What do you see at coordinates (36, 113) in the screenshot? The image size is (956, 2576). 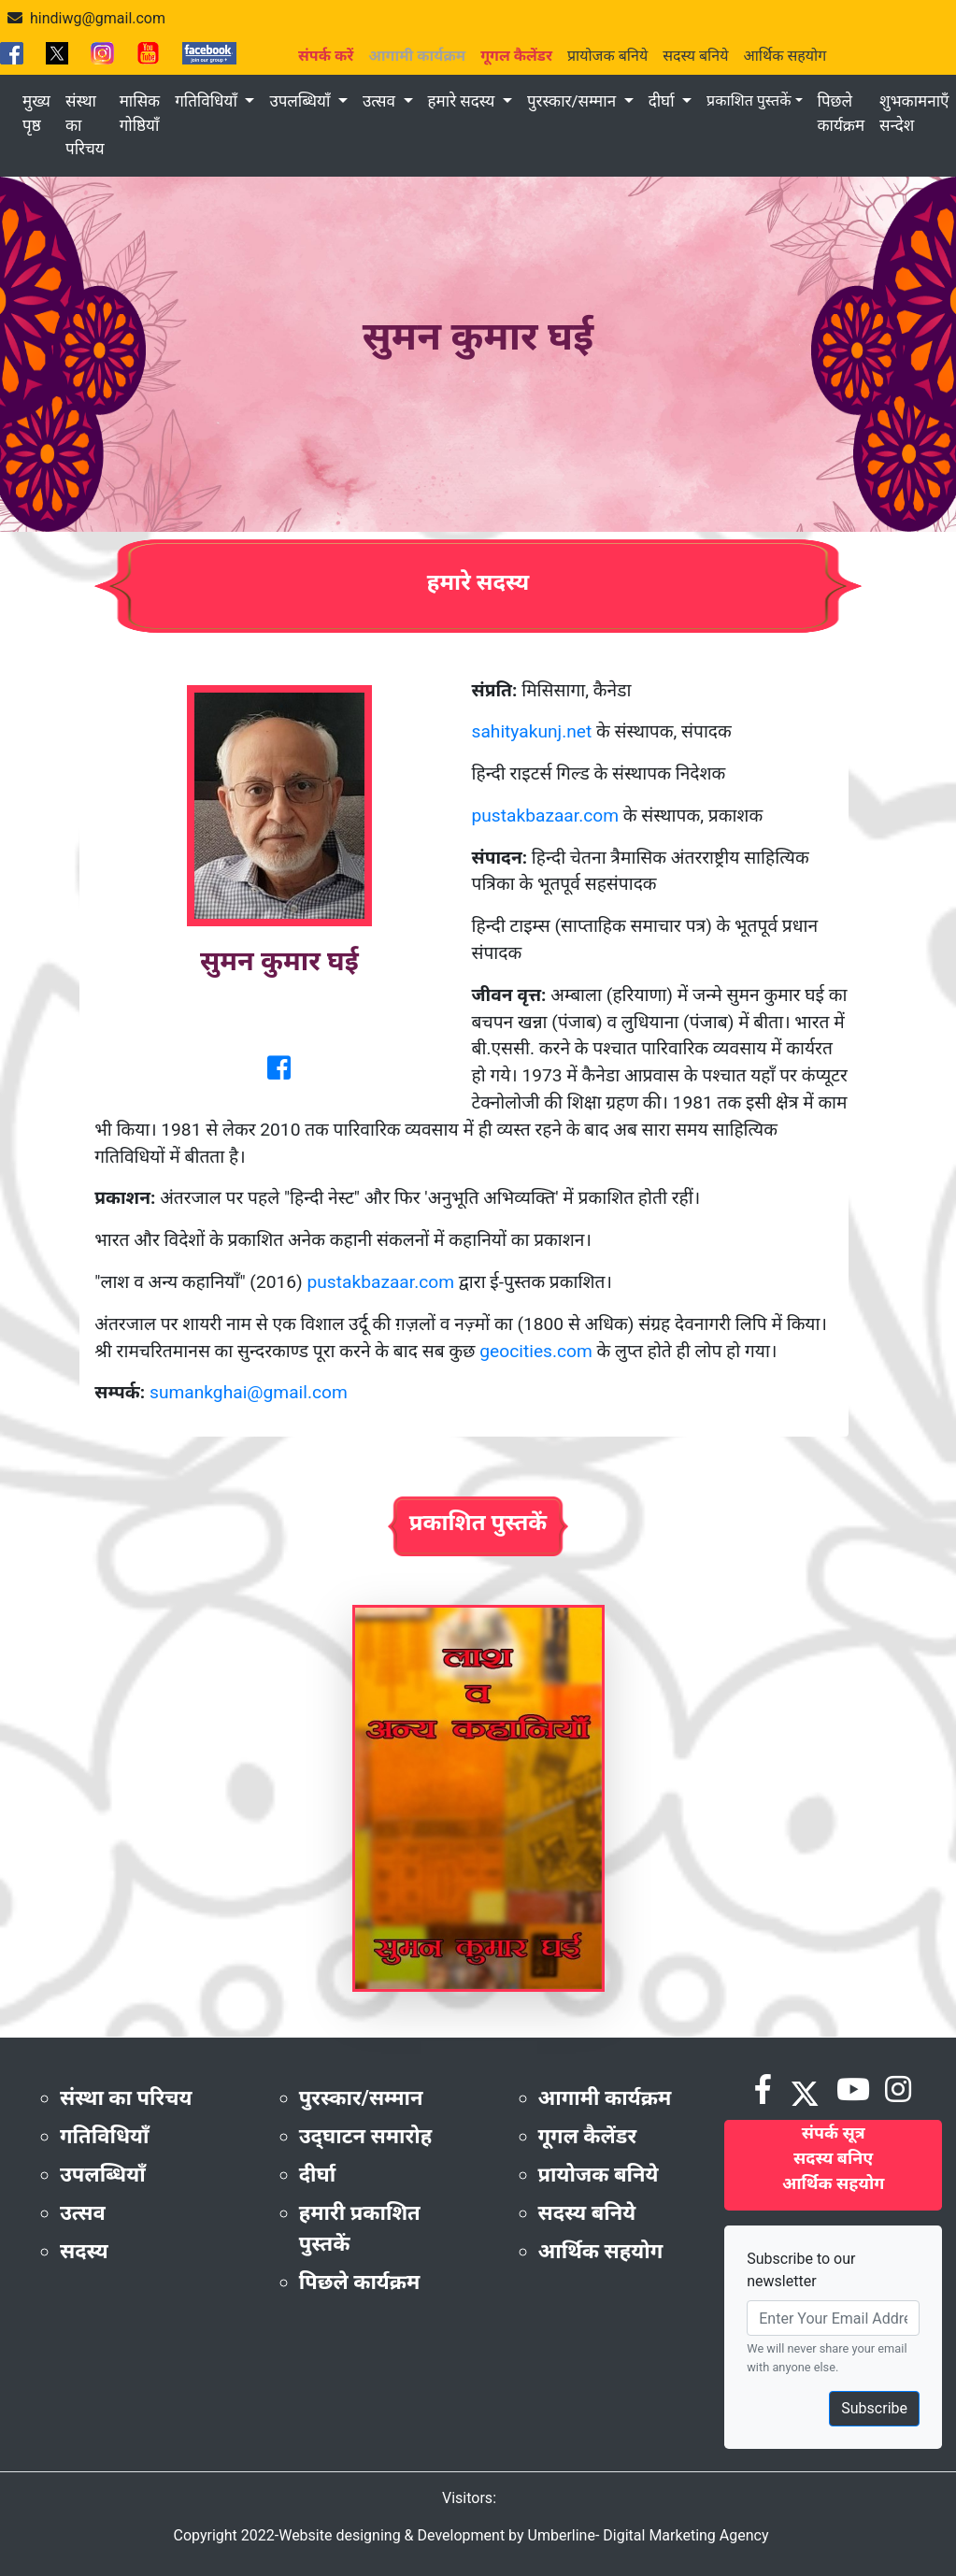 I see `मुख्य पृष्ठ` at bounding box center [36, 113].